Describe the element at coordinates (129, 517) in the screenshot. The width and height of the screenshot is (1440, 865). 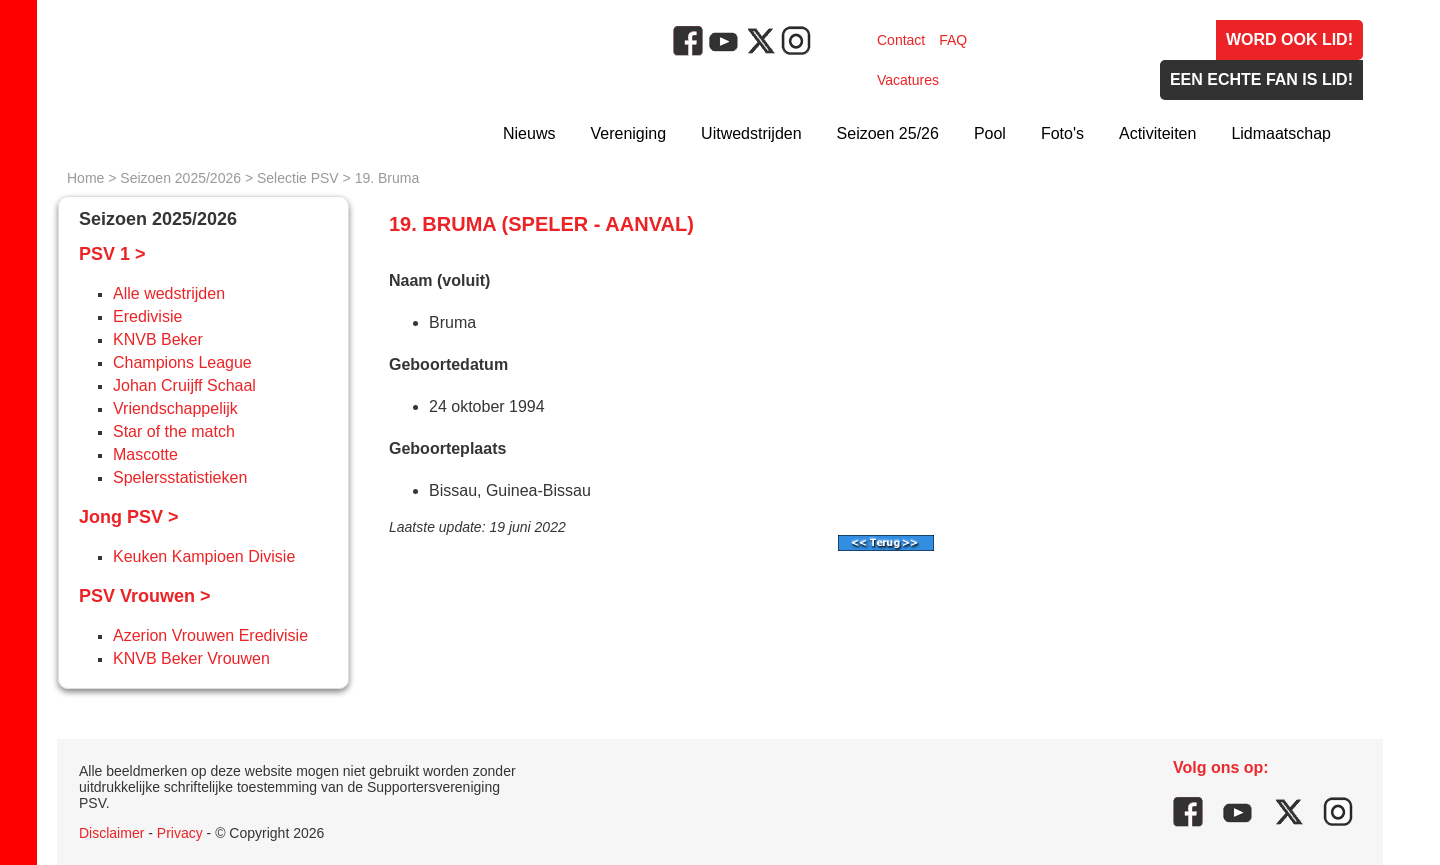
I see `Jong PSV >` at that location.